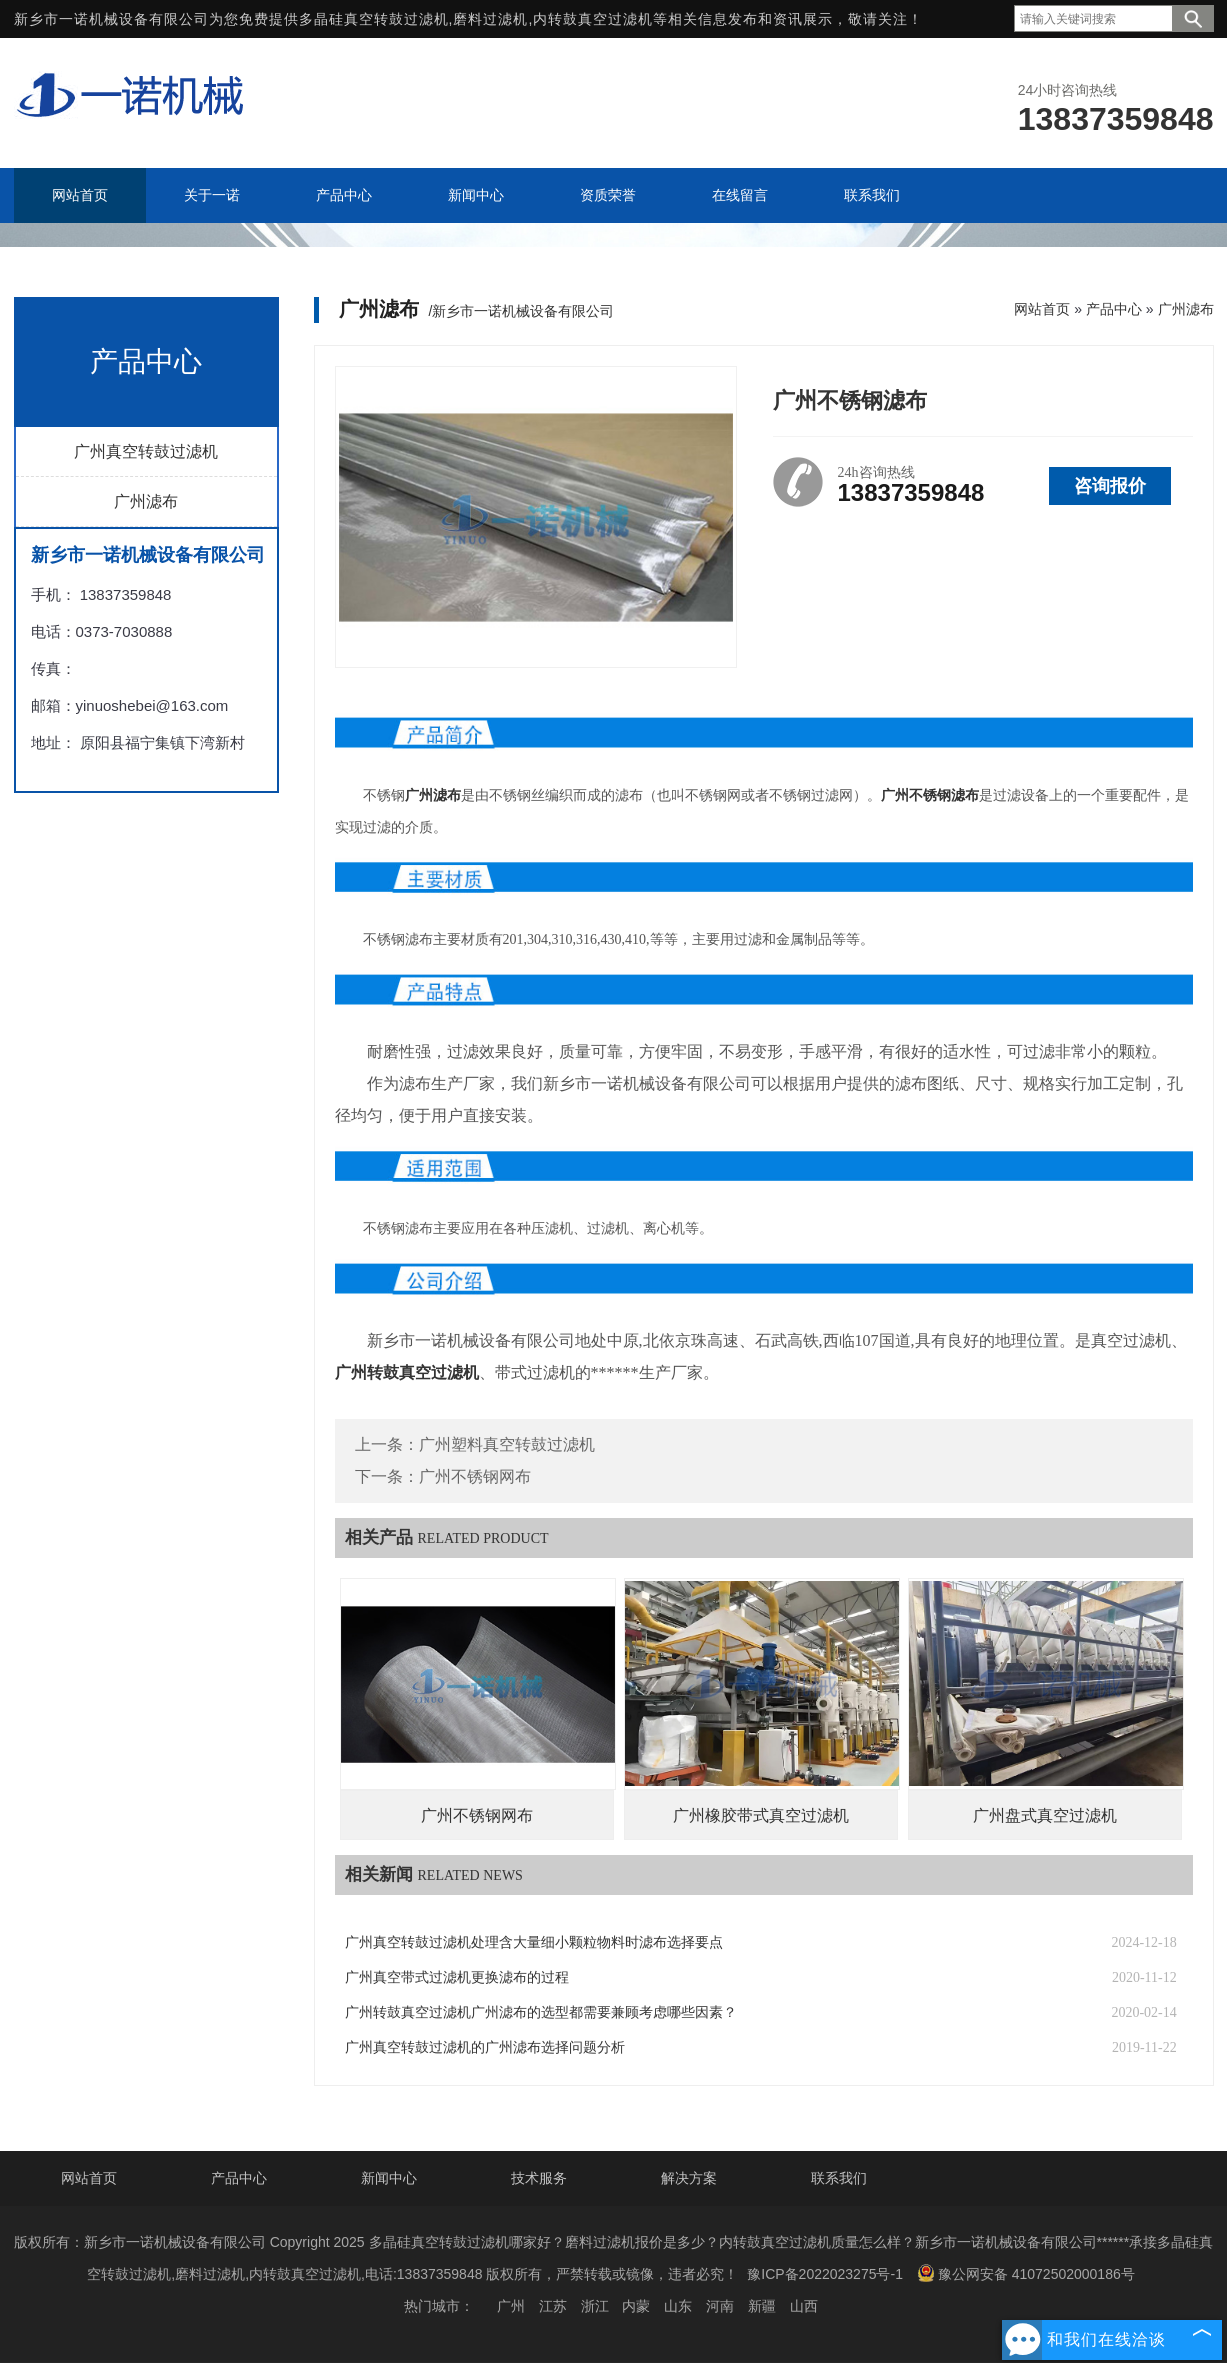 This screenshot has width=1227, height=2363. What do you see at coordinates (374, 19) in the screenshot?
I see `多晶硅真空转鼓过滤机` at bounding box center [374, 19].